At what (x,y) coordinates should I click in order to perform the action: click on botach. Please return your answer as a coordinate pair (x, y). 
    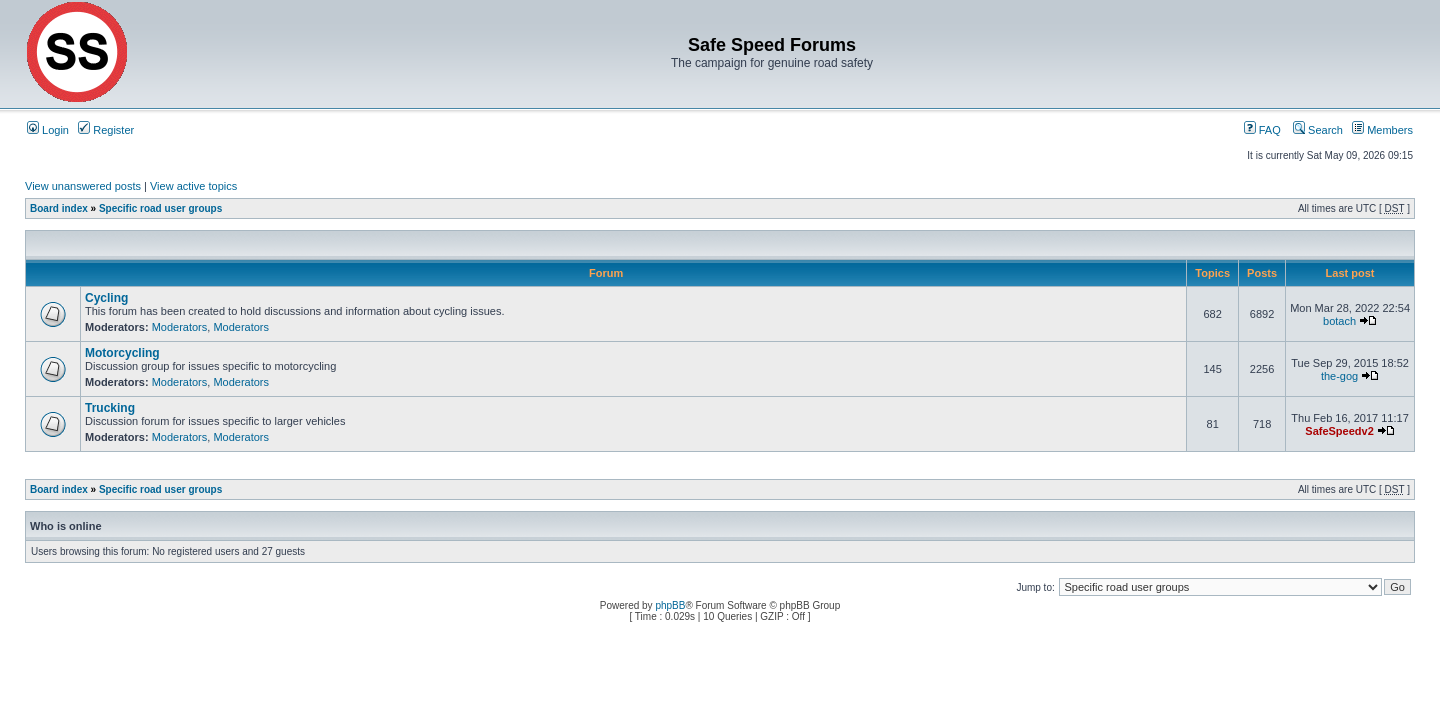
    Looking at the image, I should click on (1339, 321).